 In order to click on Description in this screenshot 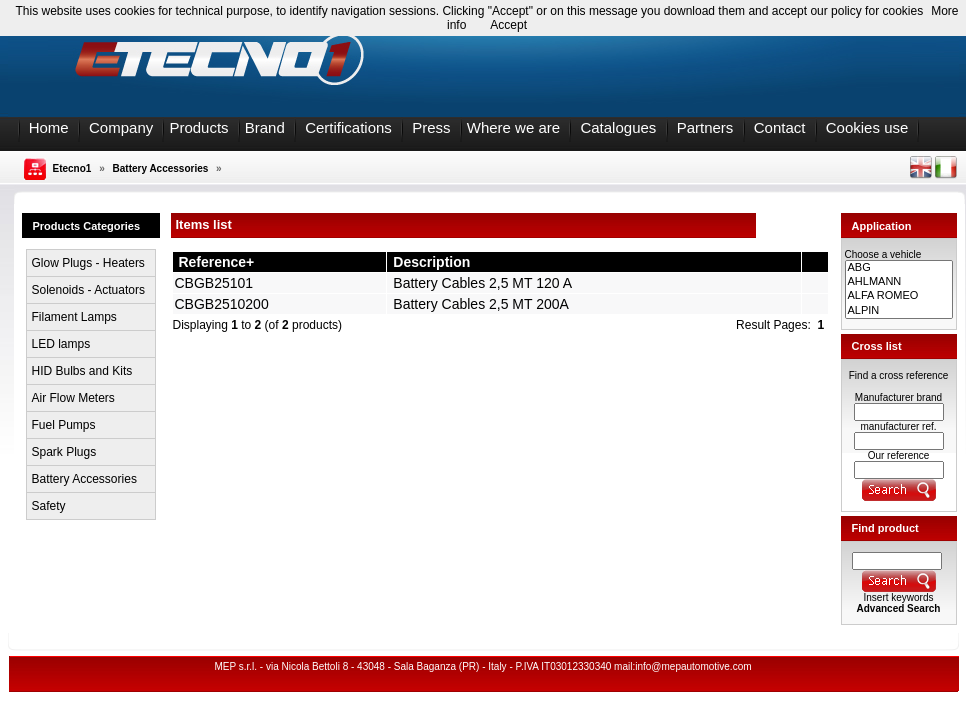, I will do `click(431, 262)`.